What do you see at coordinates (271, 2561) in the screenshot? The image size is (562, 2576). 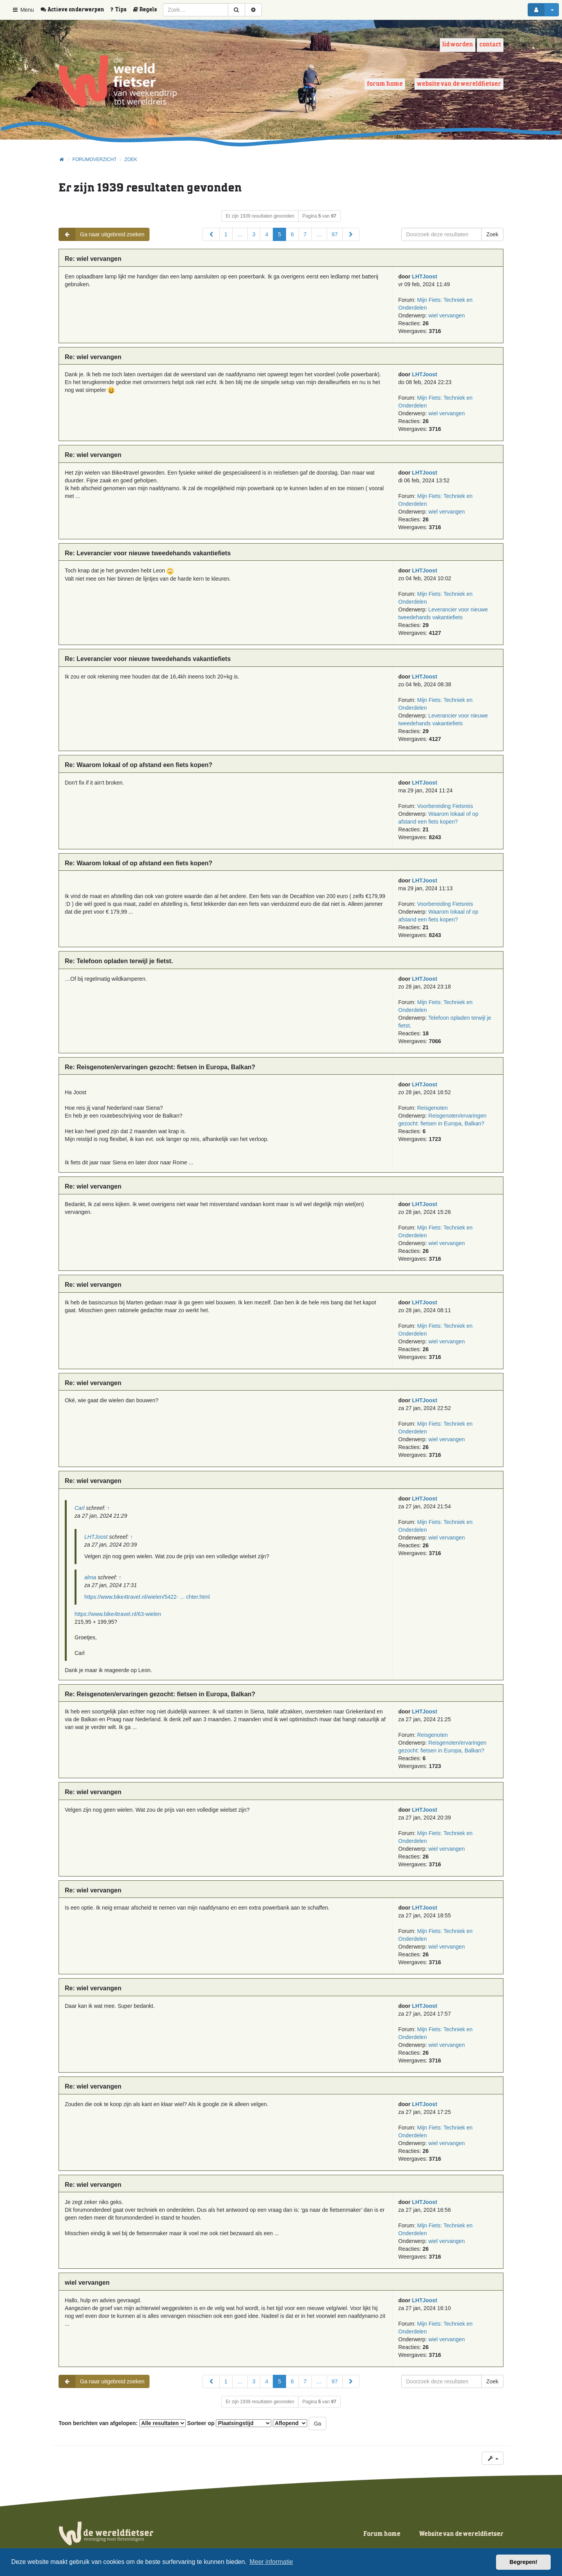 I see `Meer informatie [button]` at bounding box center [271, 2561].